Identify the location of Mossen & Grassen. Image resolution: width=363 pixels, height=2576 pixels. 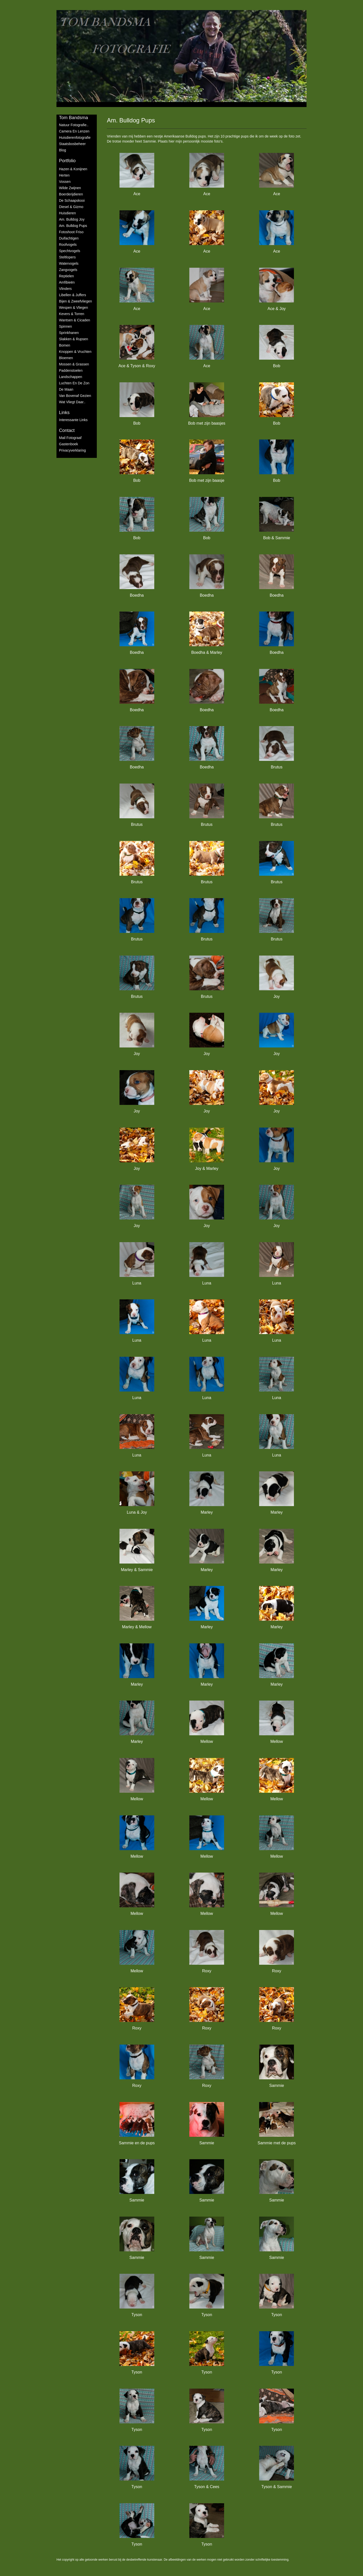
(74, 364).